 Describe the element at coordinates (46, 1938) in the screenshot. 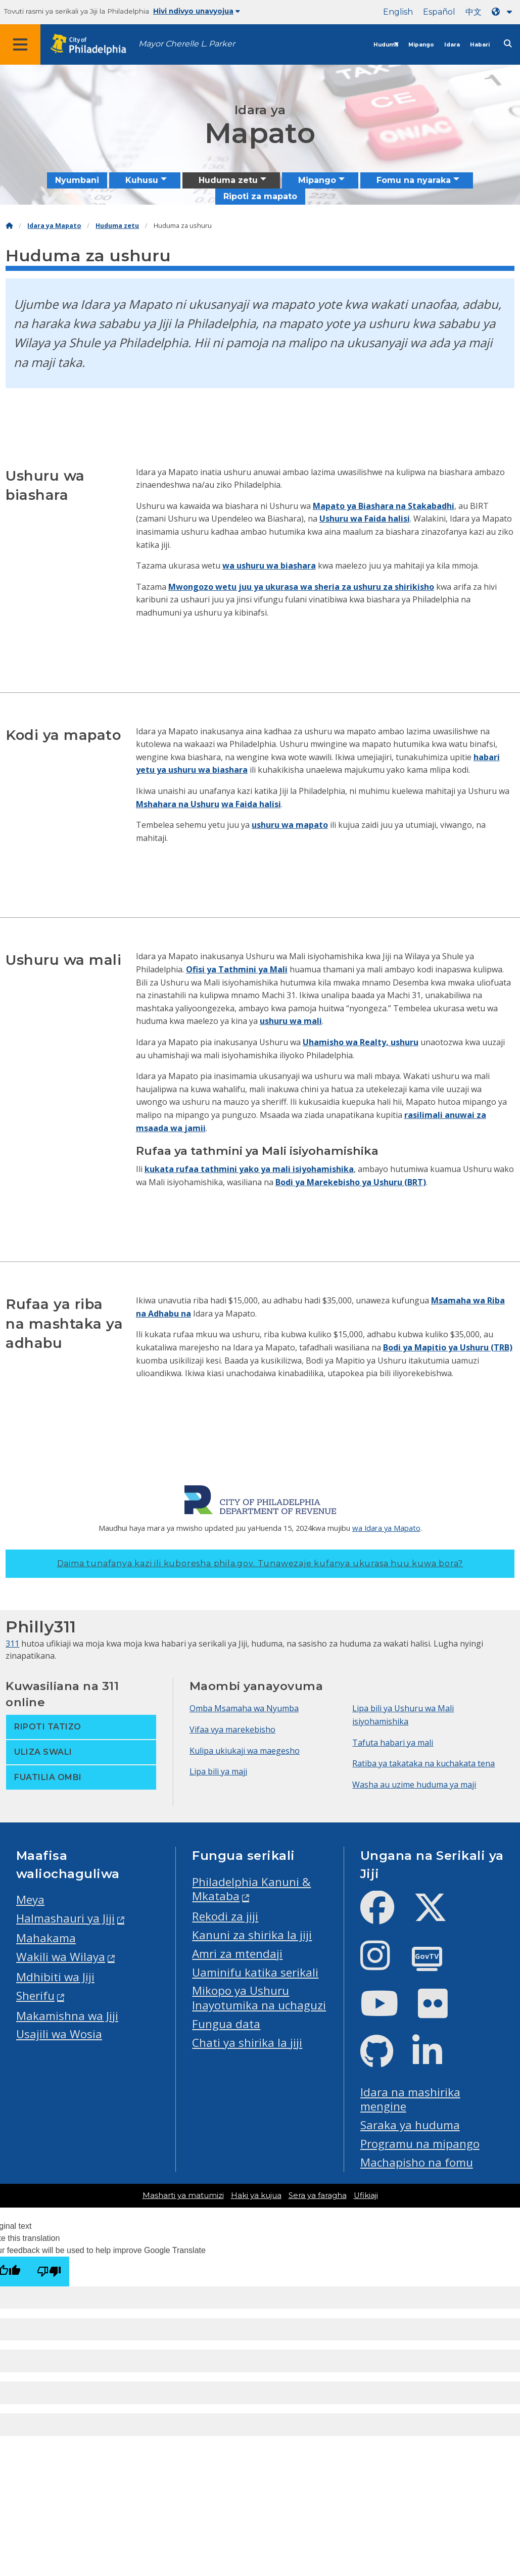

I see `Mahakama` at that location.